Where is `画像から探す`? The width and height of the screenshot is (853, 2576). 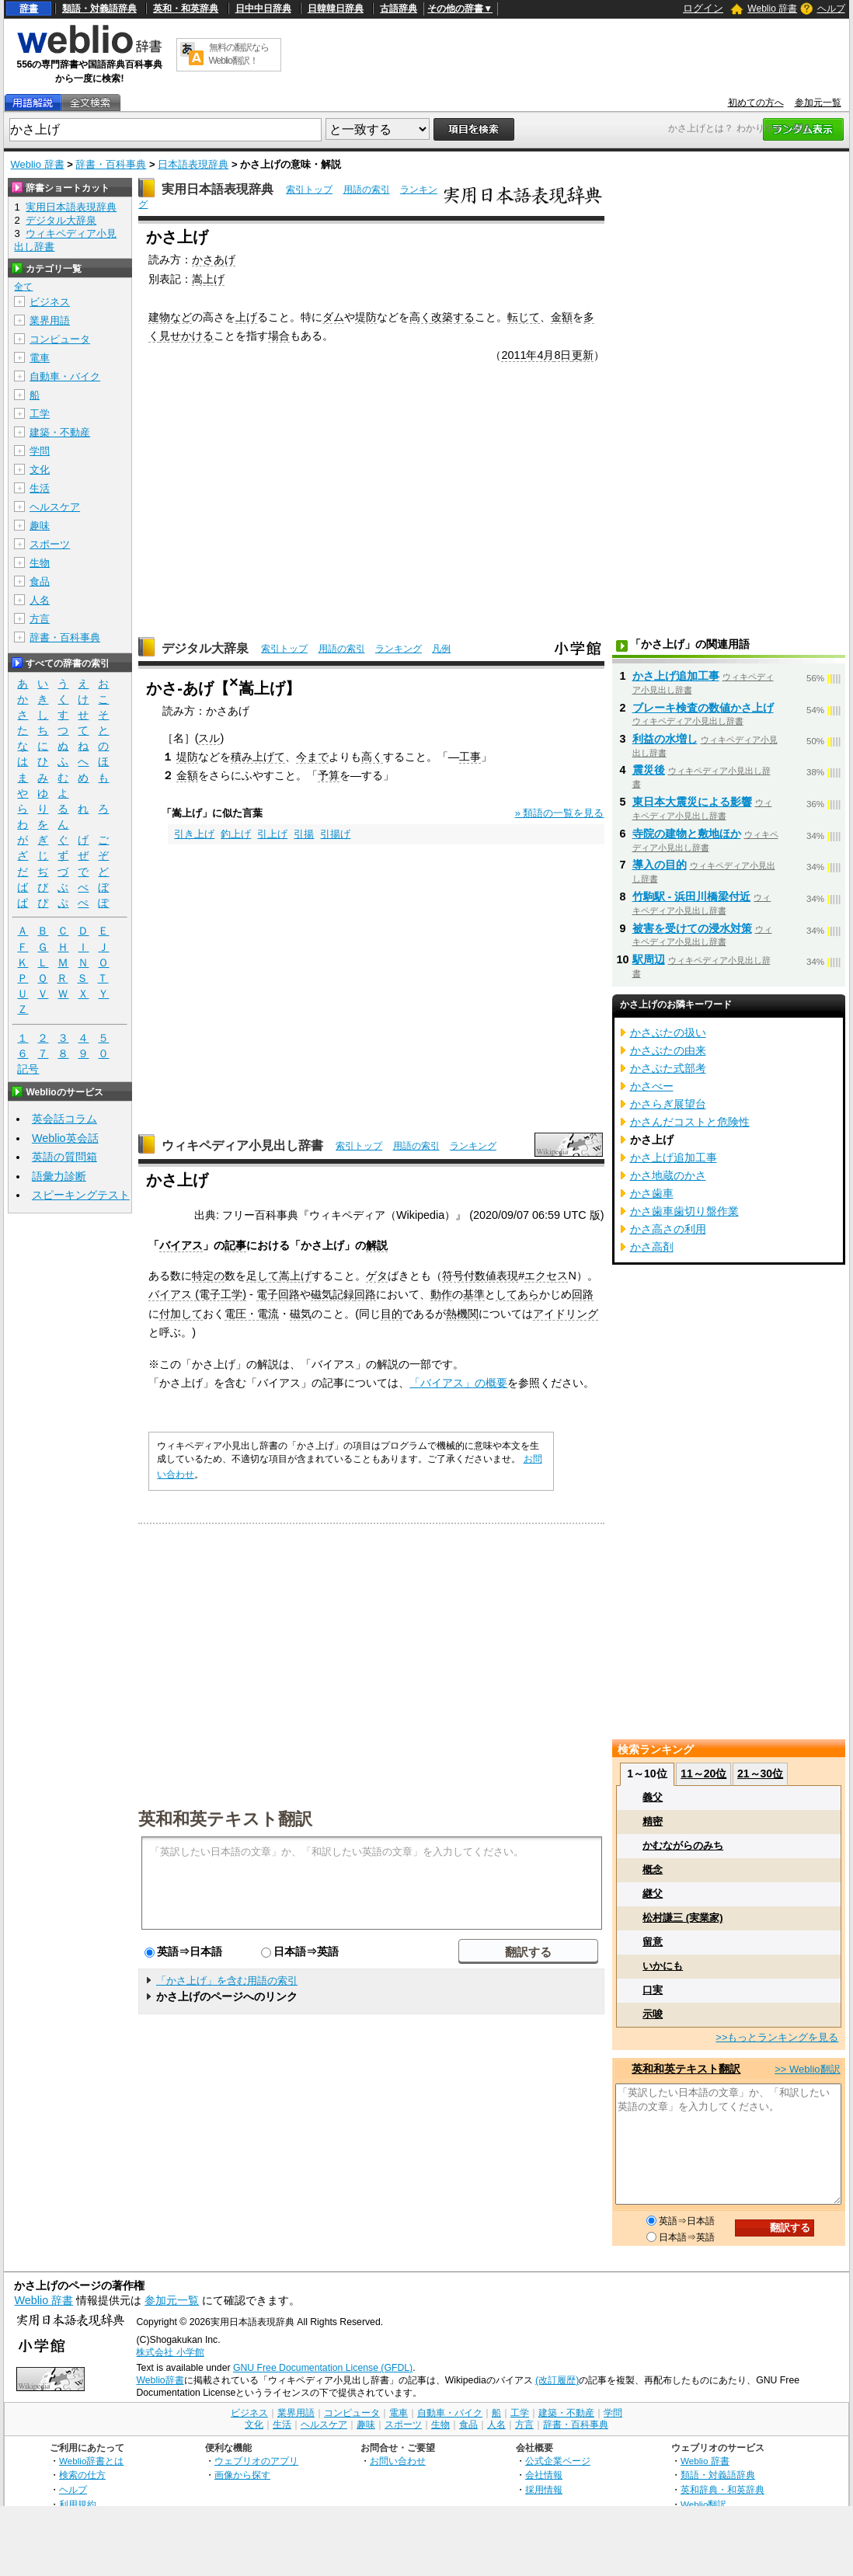
画像から探す is located at coordinates (242, 2475).